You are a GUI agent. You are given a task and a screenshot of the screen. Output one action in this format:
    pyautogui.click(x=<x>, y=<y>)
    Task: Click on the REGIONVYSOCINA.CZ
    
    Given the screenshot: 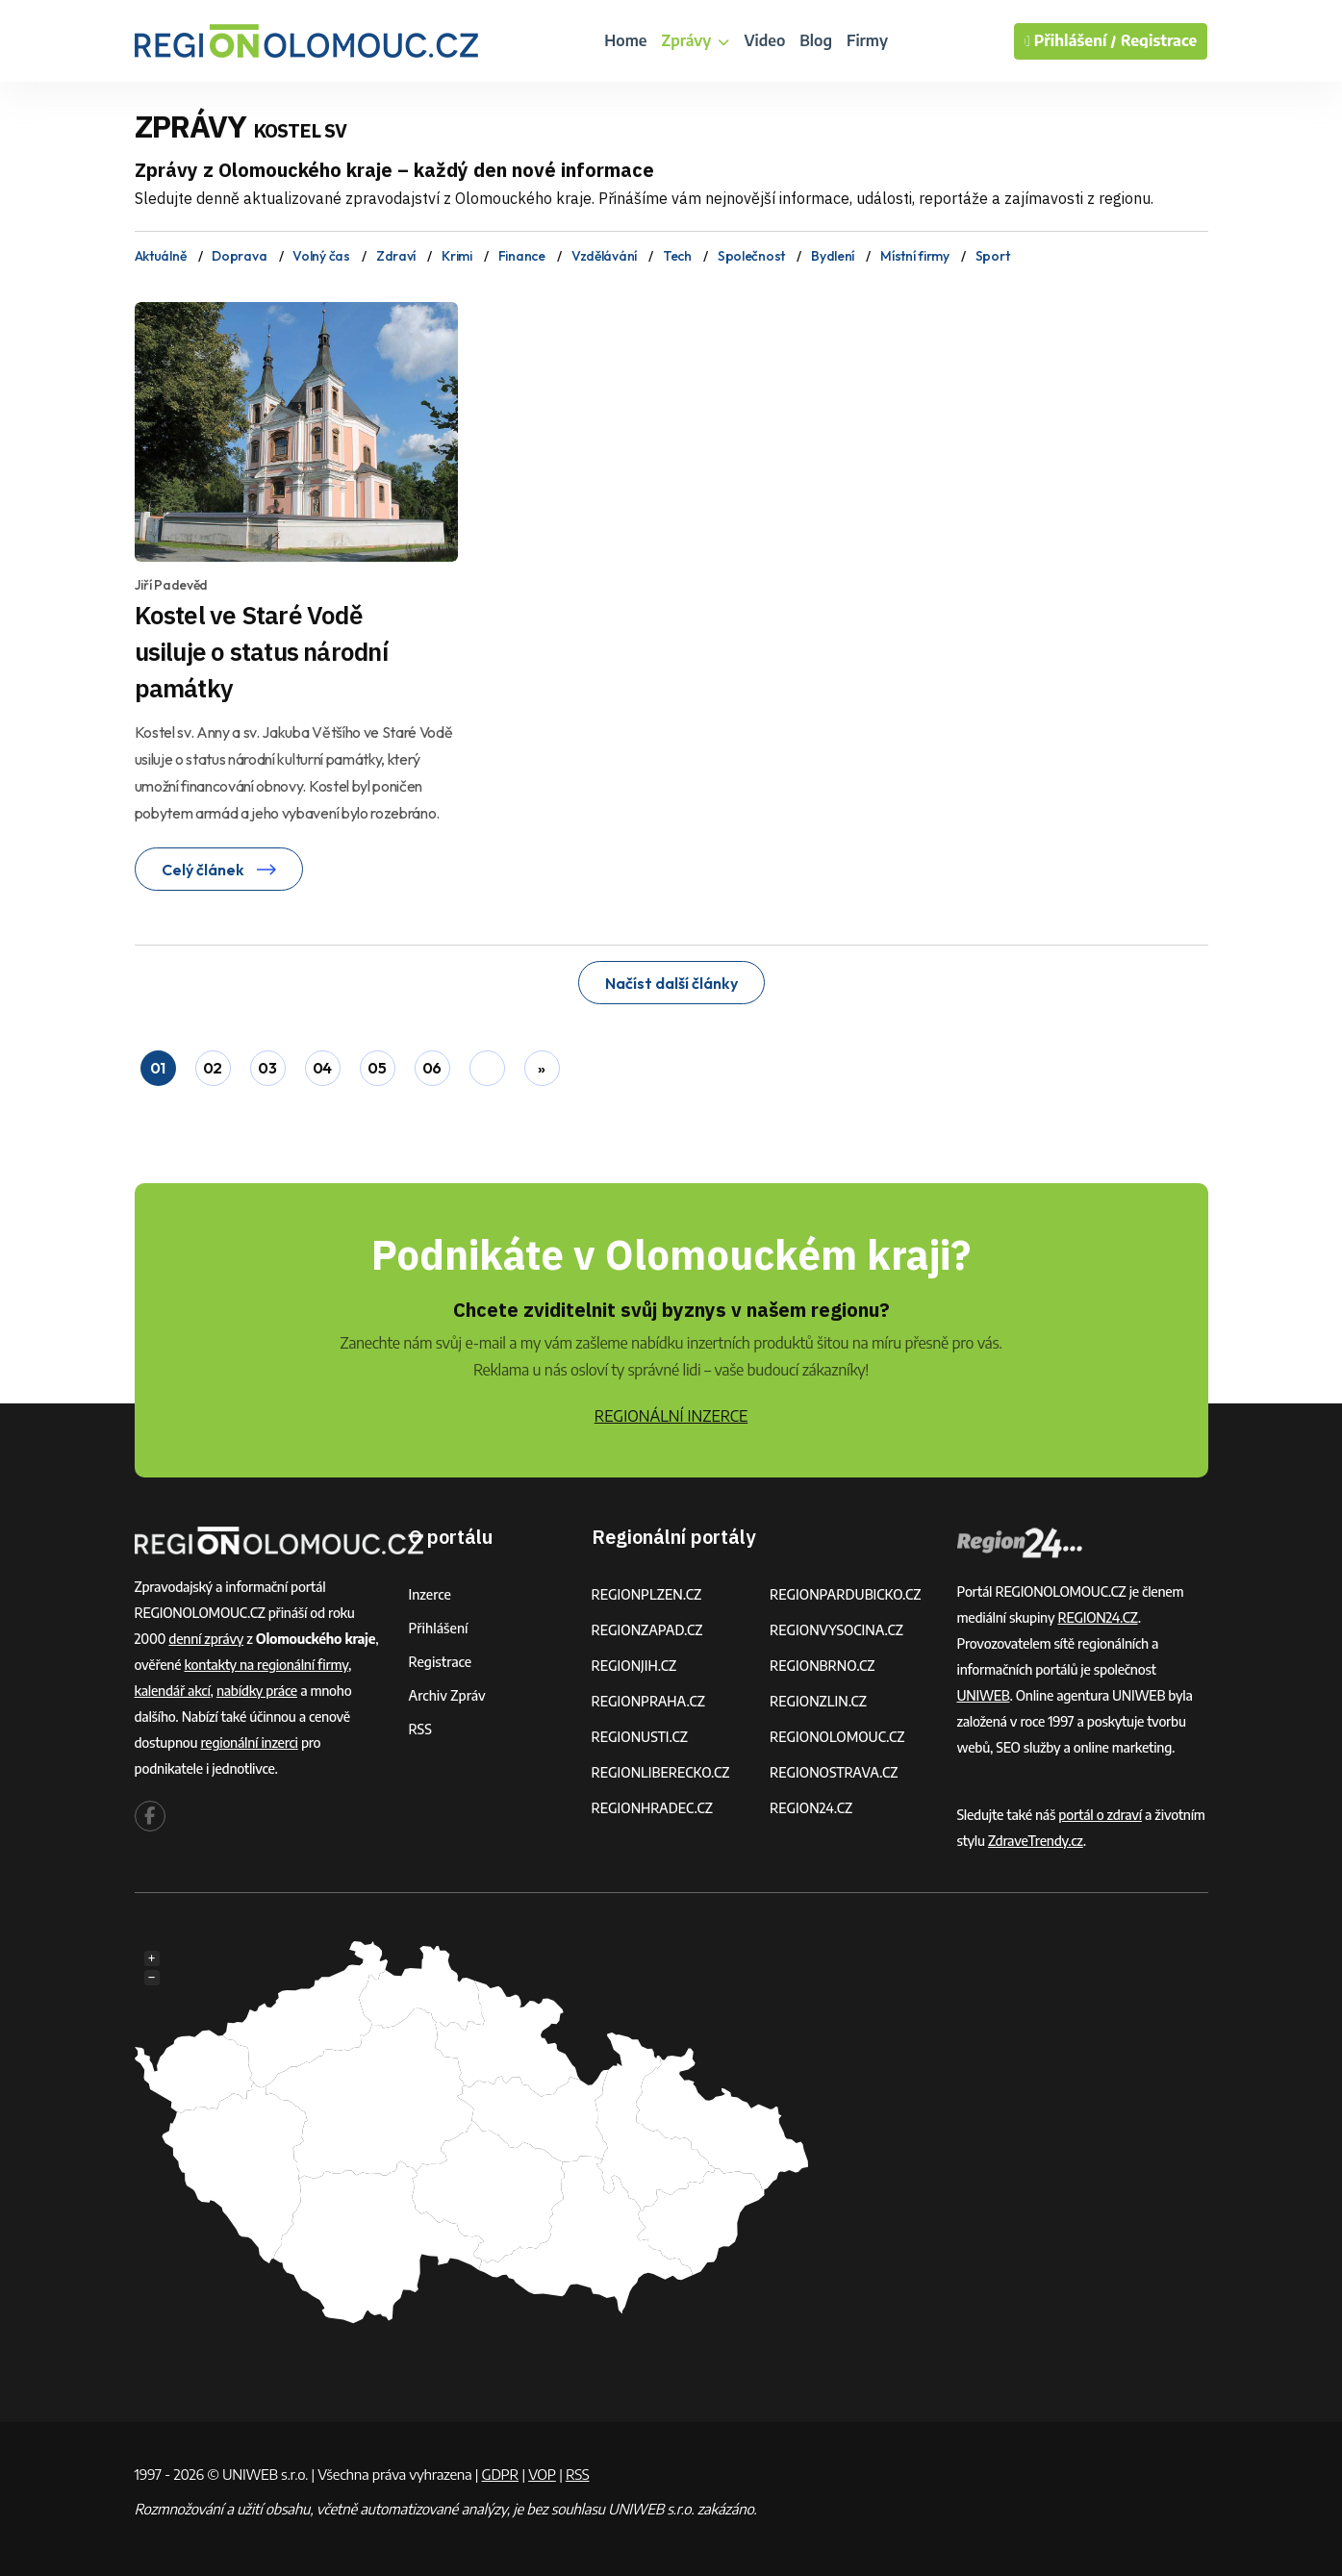 What is the action you would take?
    pyautogui.click(x=836, y=1630)
    